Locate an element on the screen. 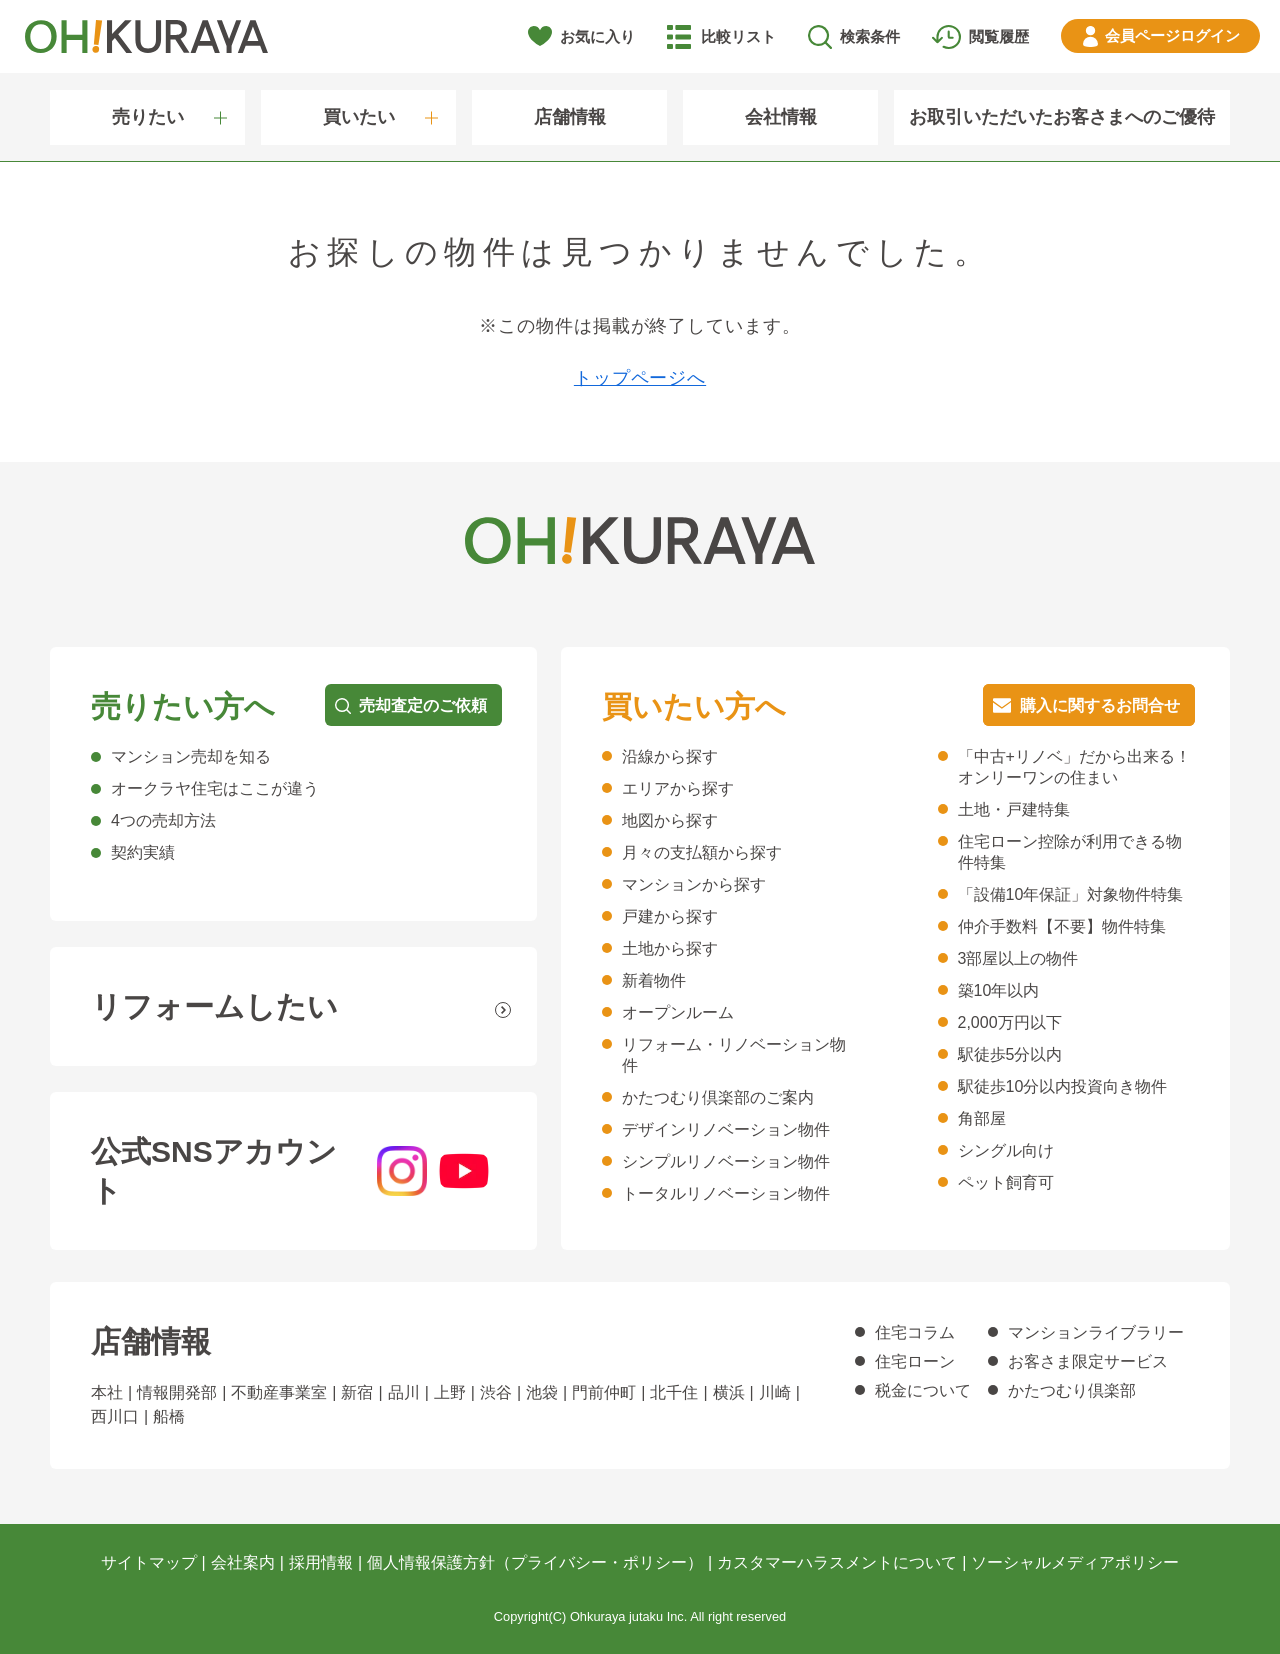  シンプルリノベーション物件 is located at coordinates (726, 1161).